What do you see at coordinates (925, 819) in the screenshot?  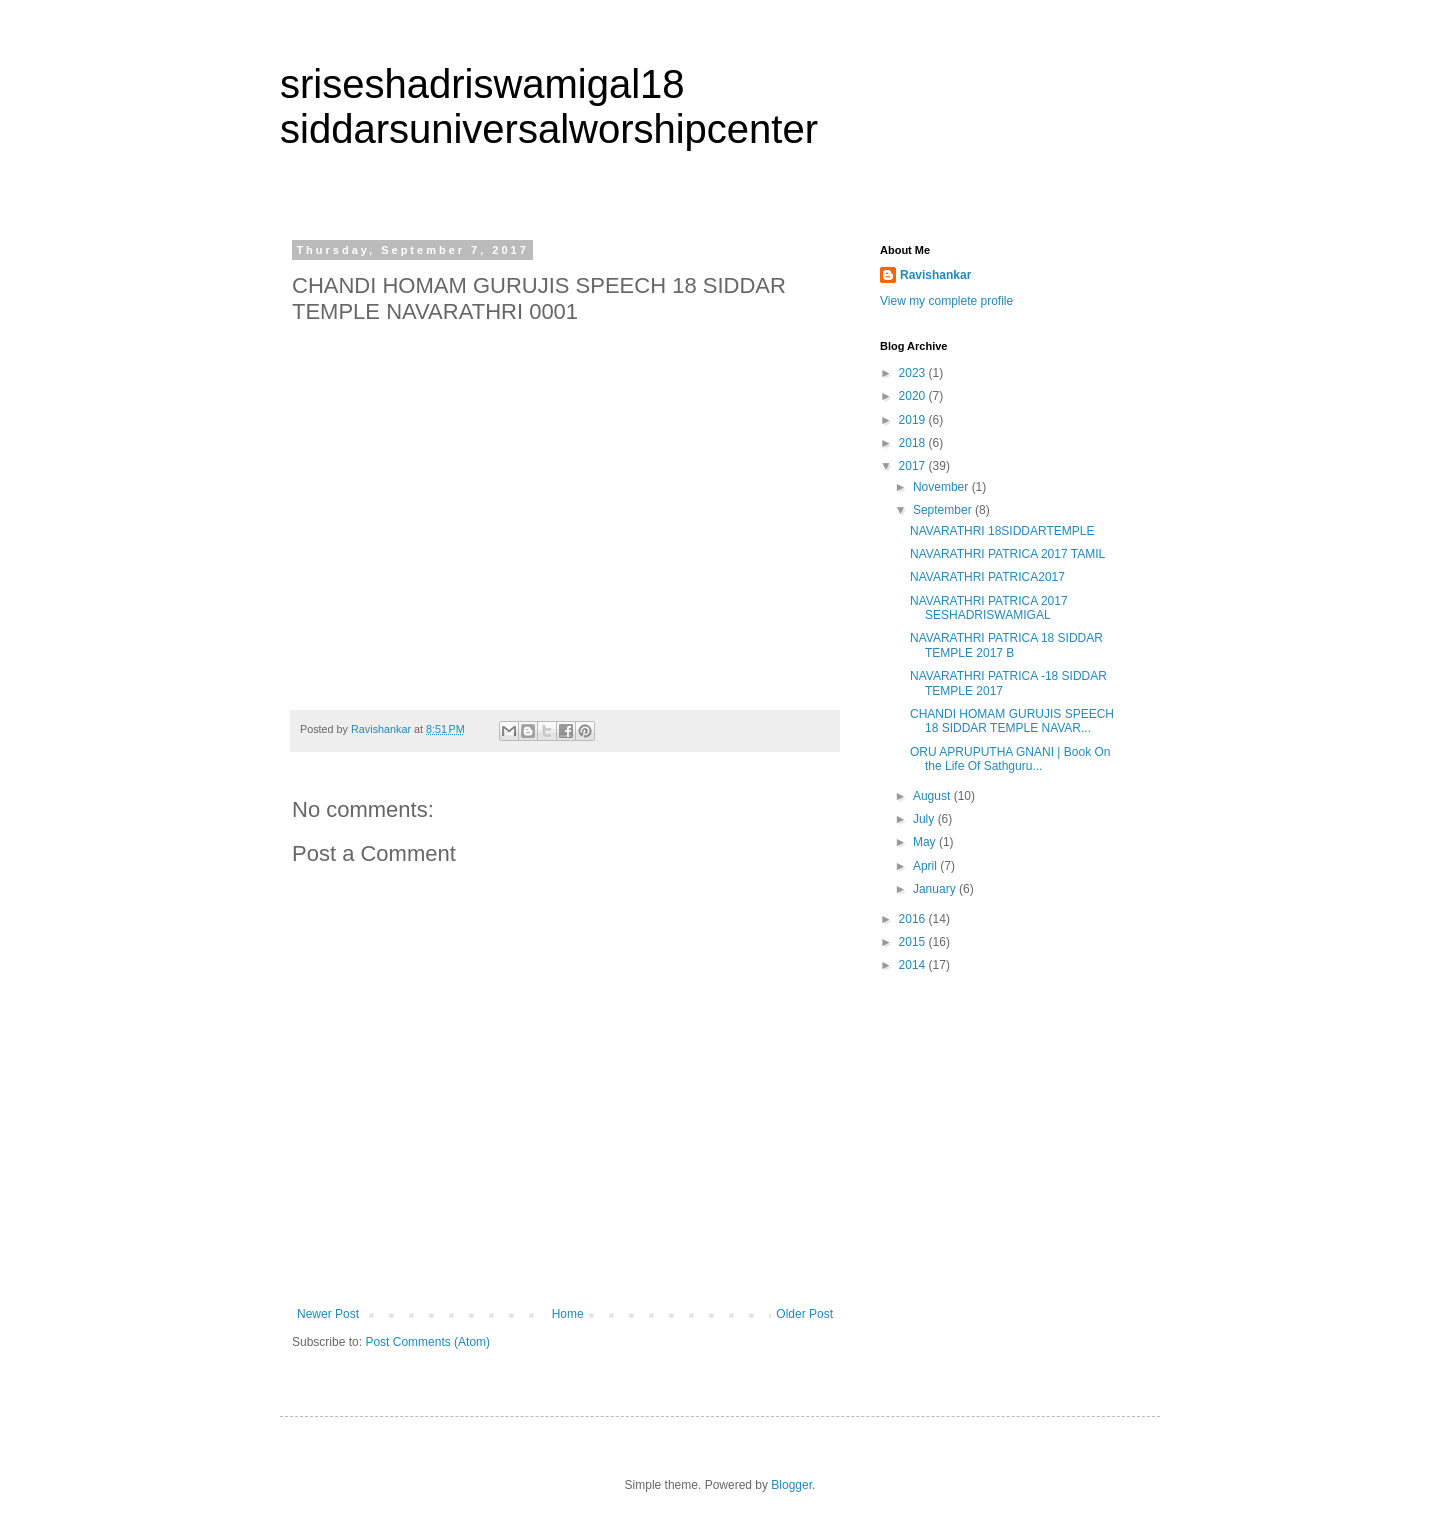 I see `July` at bounding box center [925, 819].